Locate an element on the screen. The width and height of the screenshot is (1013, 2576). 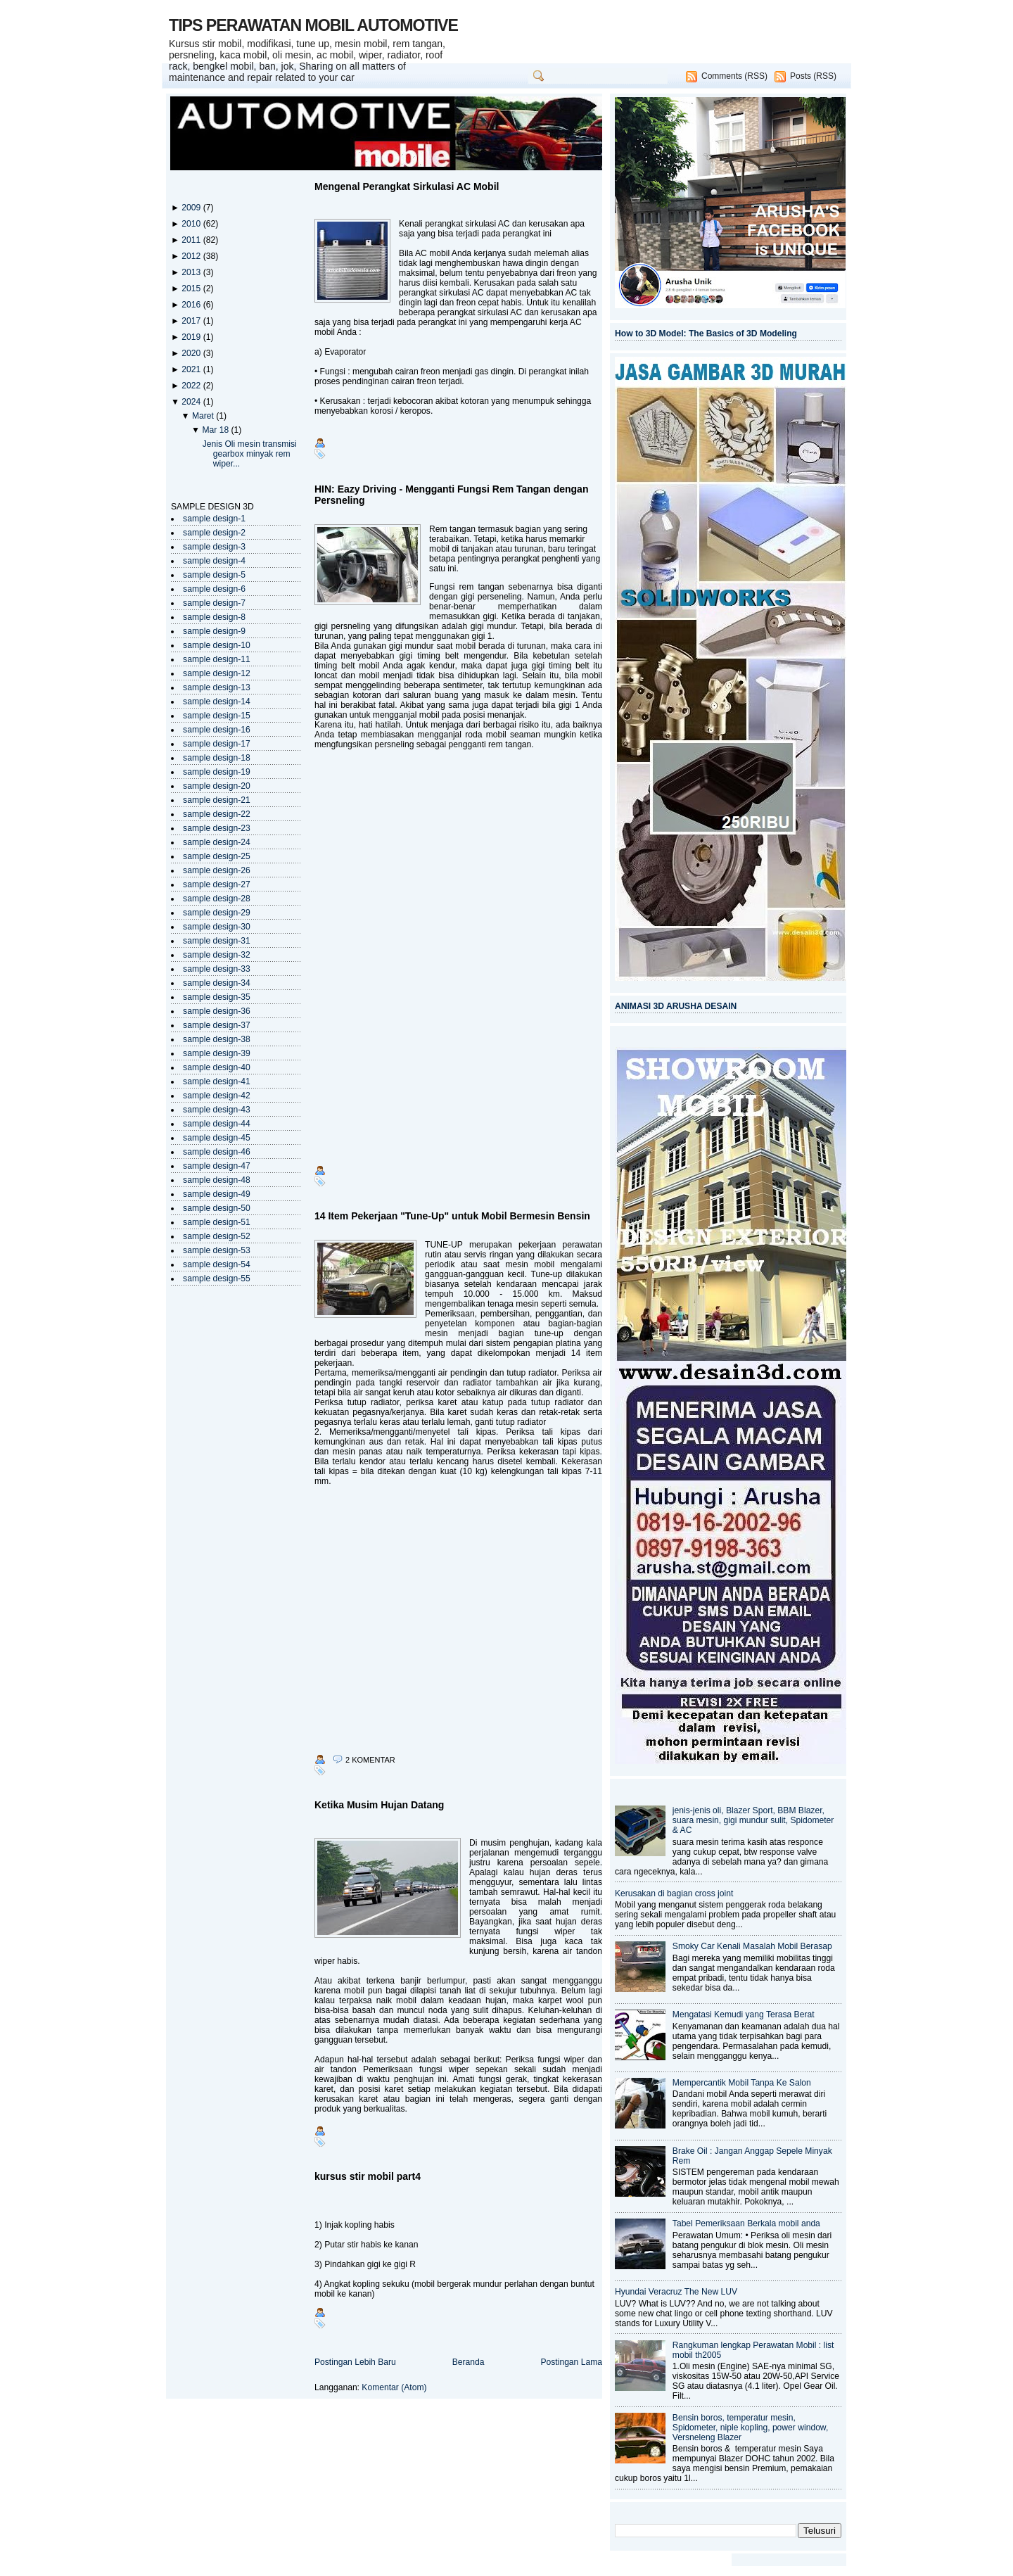
sample design-3 is located at coordinates (214, 547).